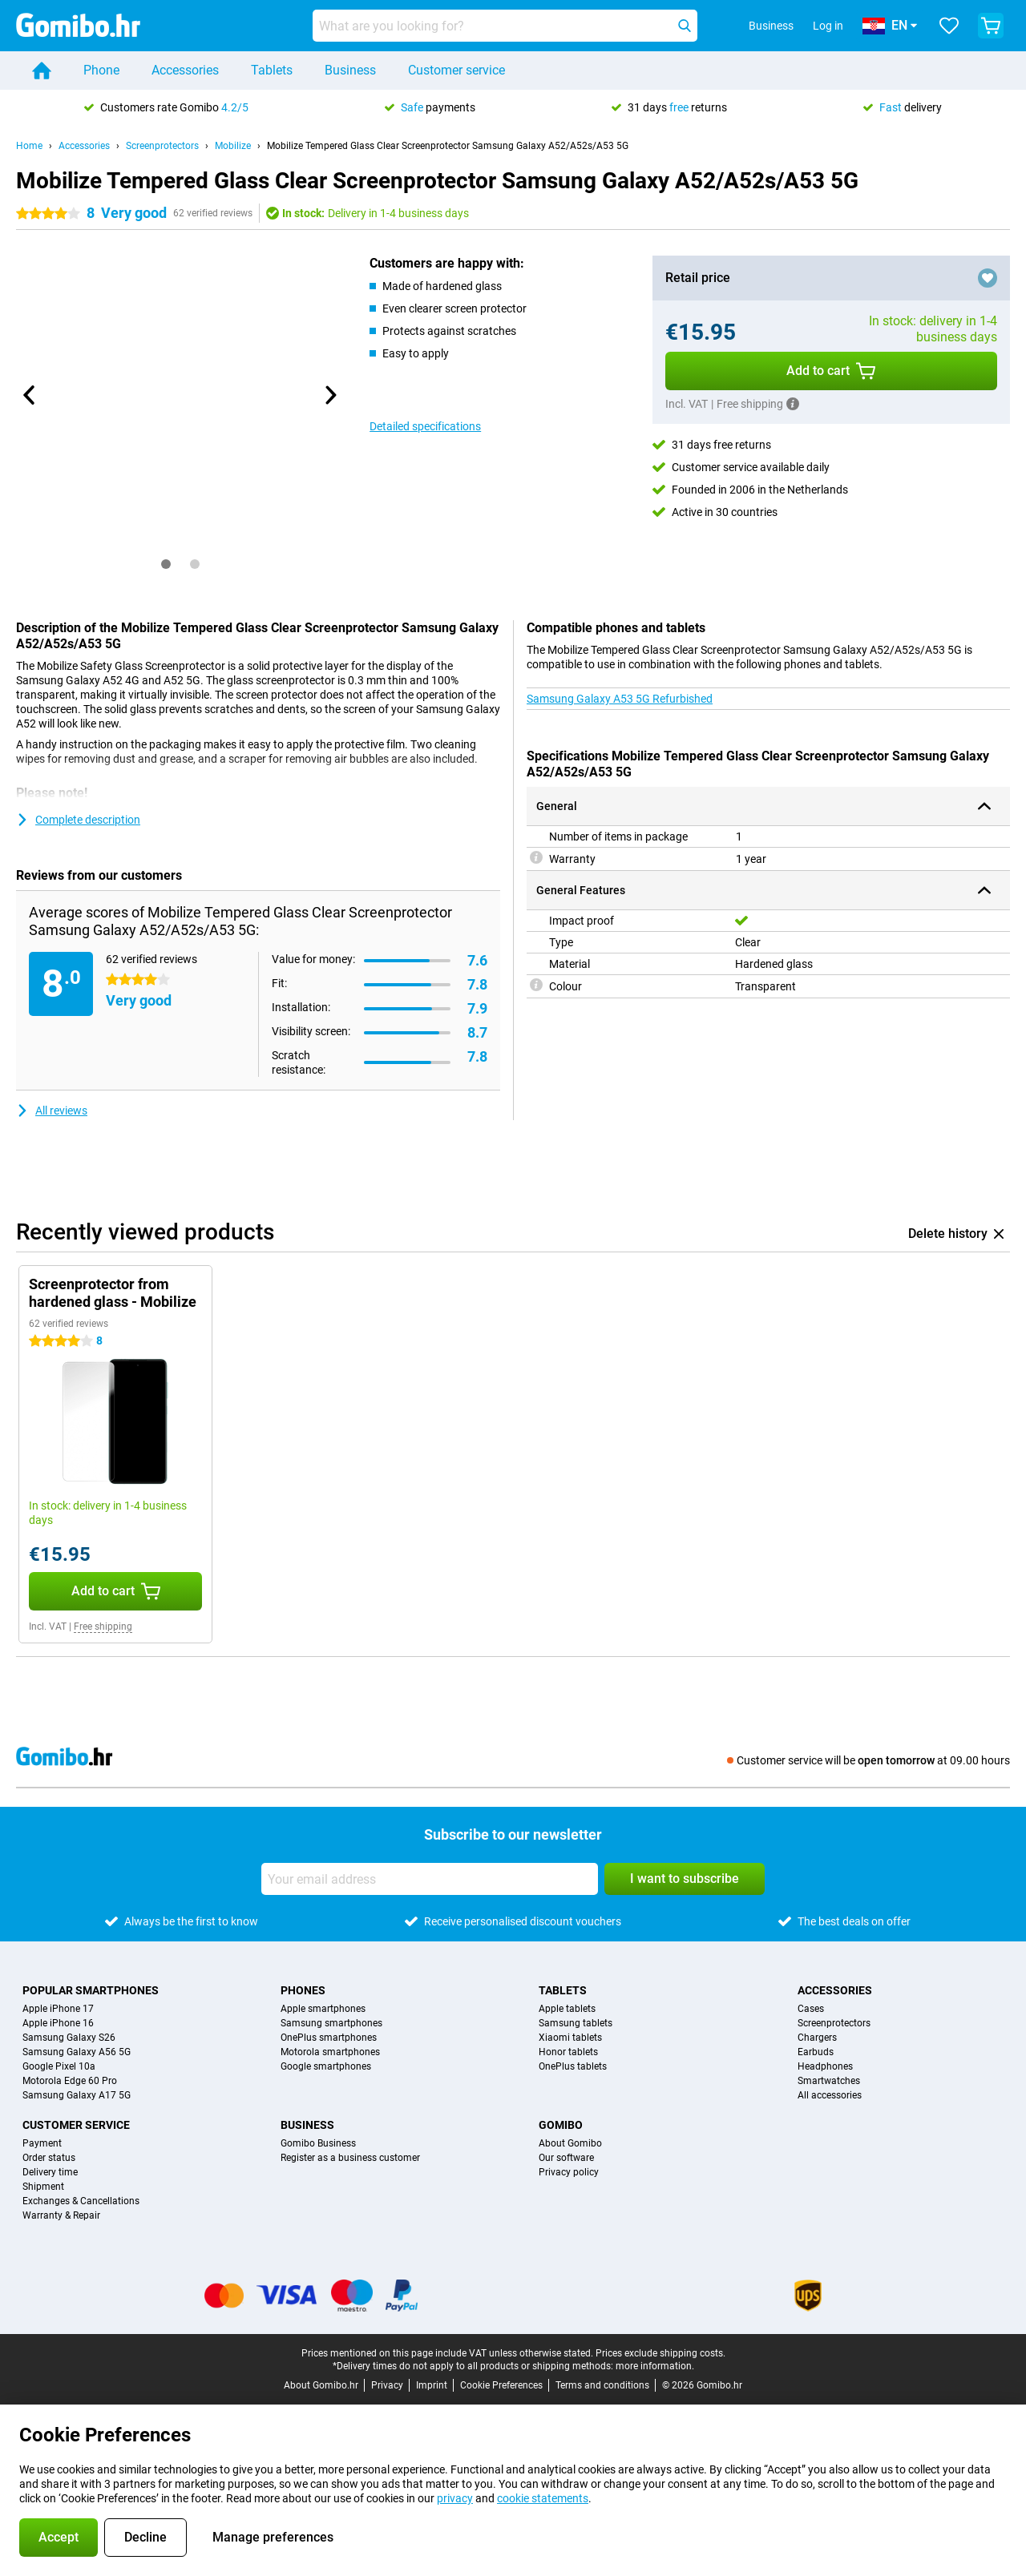 This screenshot has width=1026, height=2576. Describe the element at coordinates (68, 2037) in the screenshot. I see `Samsung Galaxy S26` at that location.